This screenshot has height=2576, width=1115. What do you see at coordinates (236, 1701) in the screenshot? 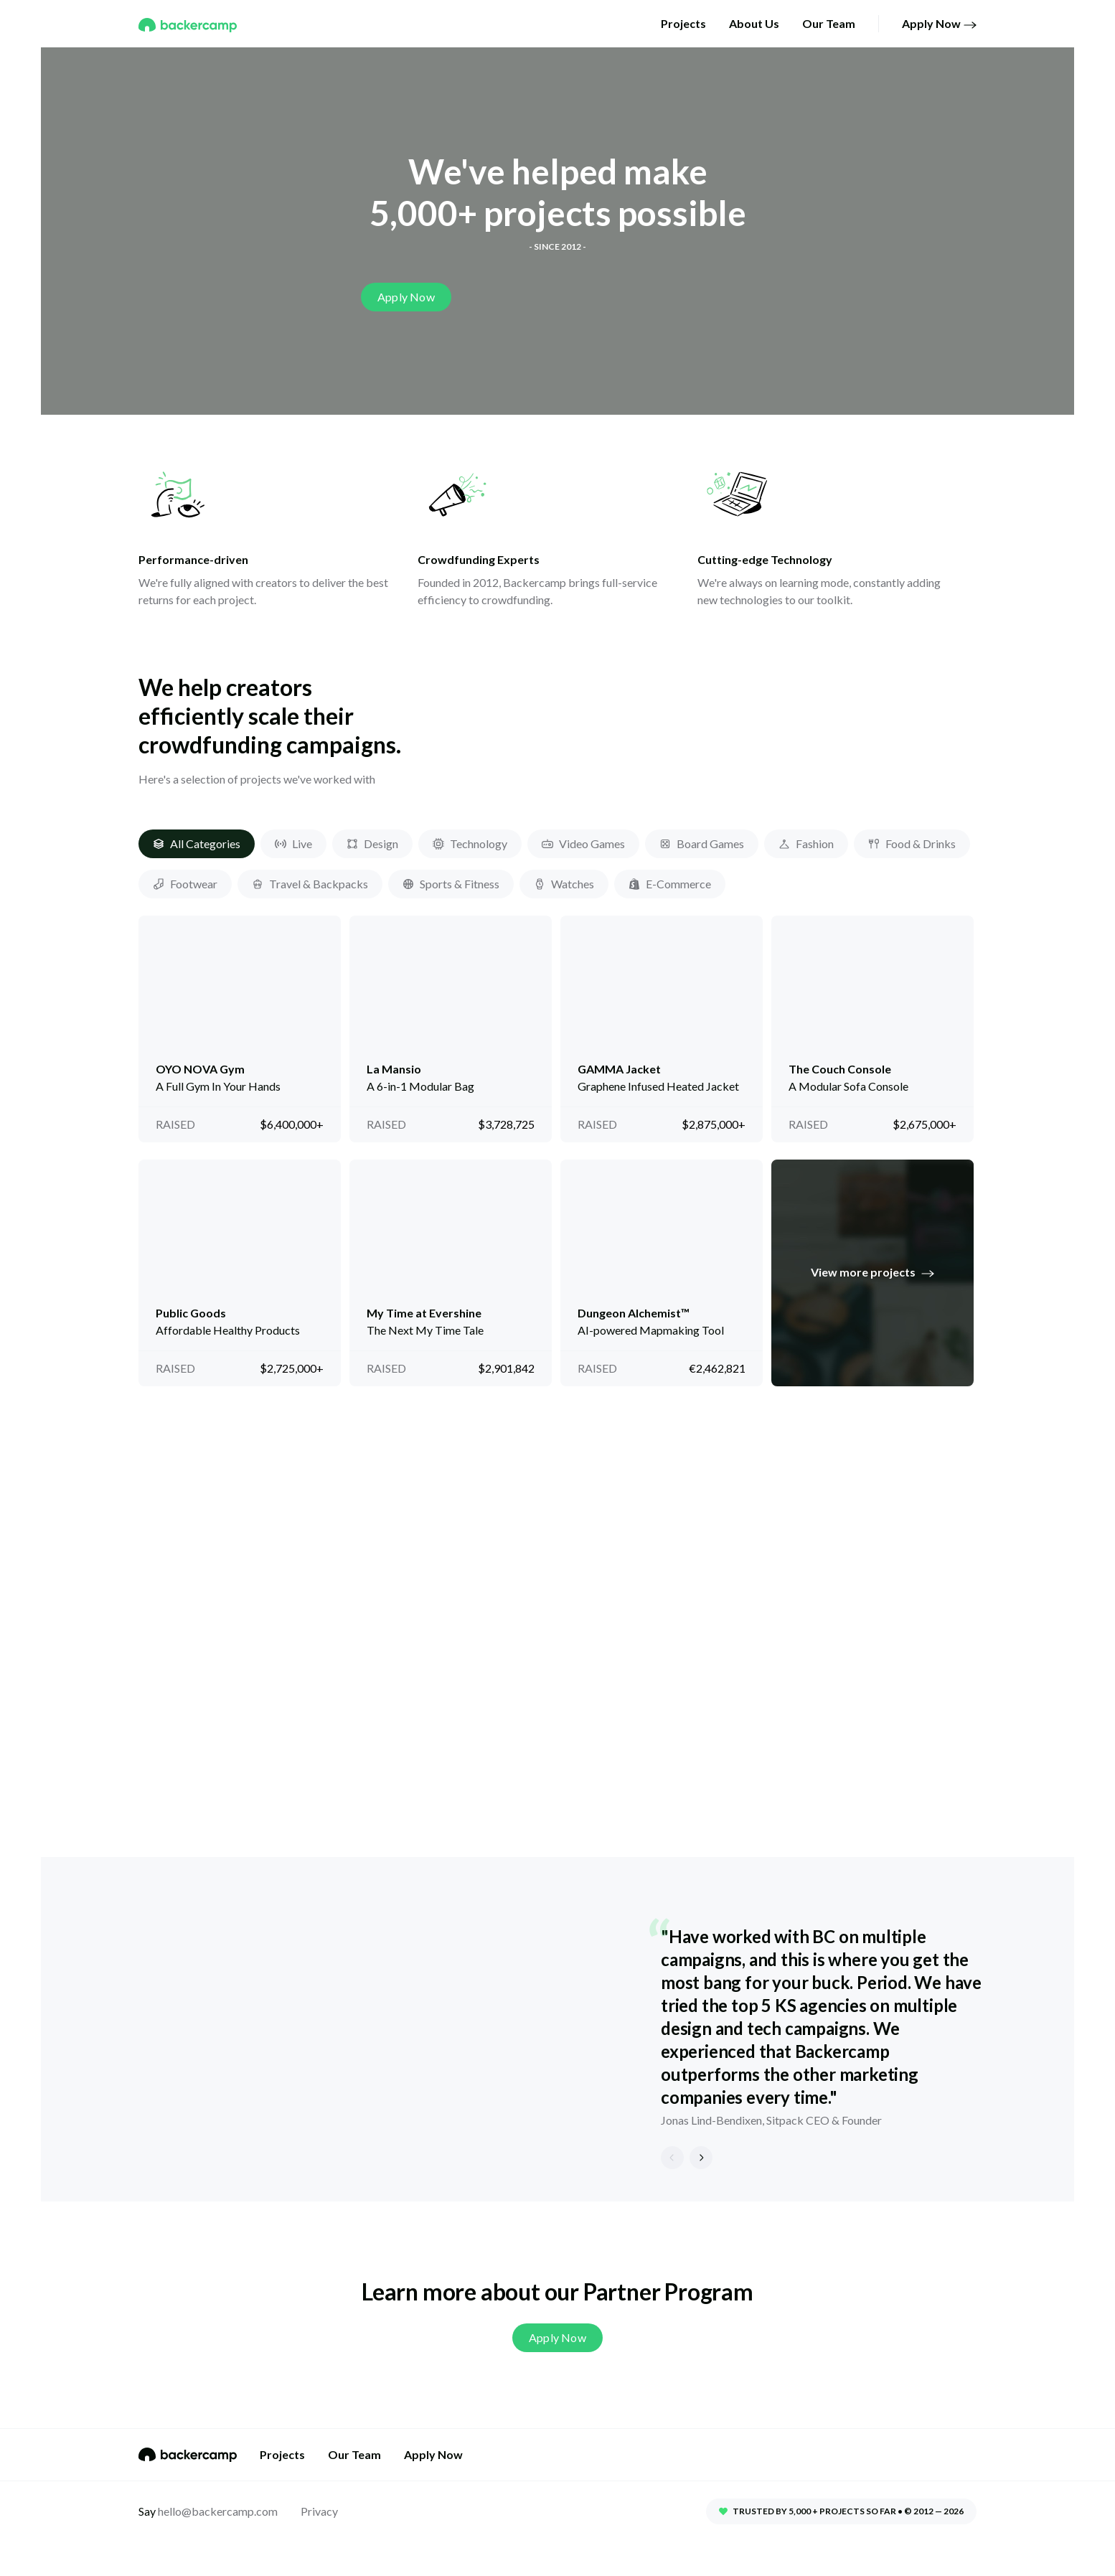
I see `Learn more` at bounding box center [236, 1701].